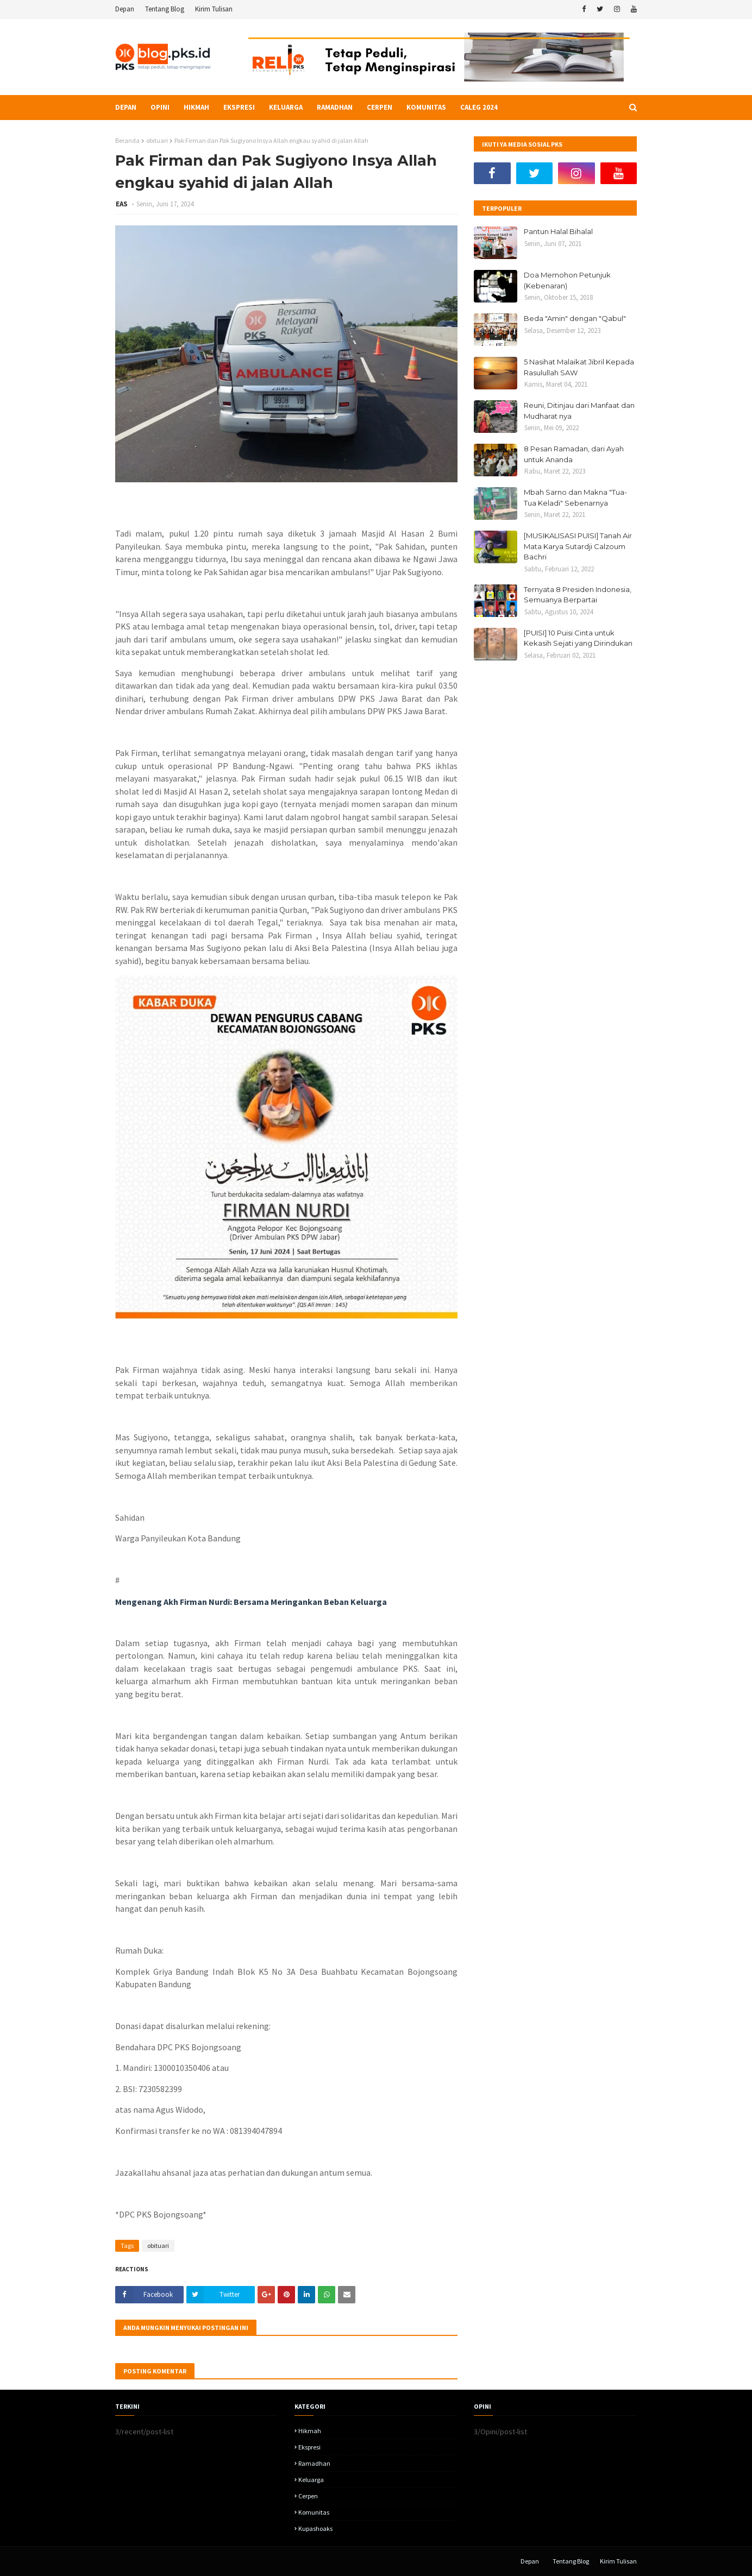 The height and width of the screenshot is (2576, 752). I want to click on Komunitas [menuitem], so click(426, 107).